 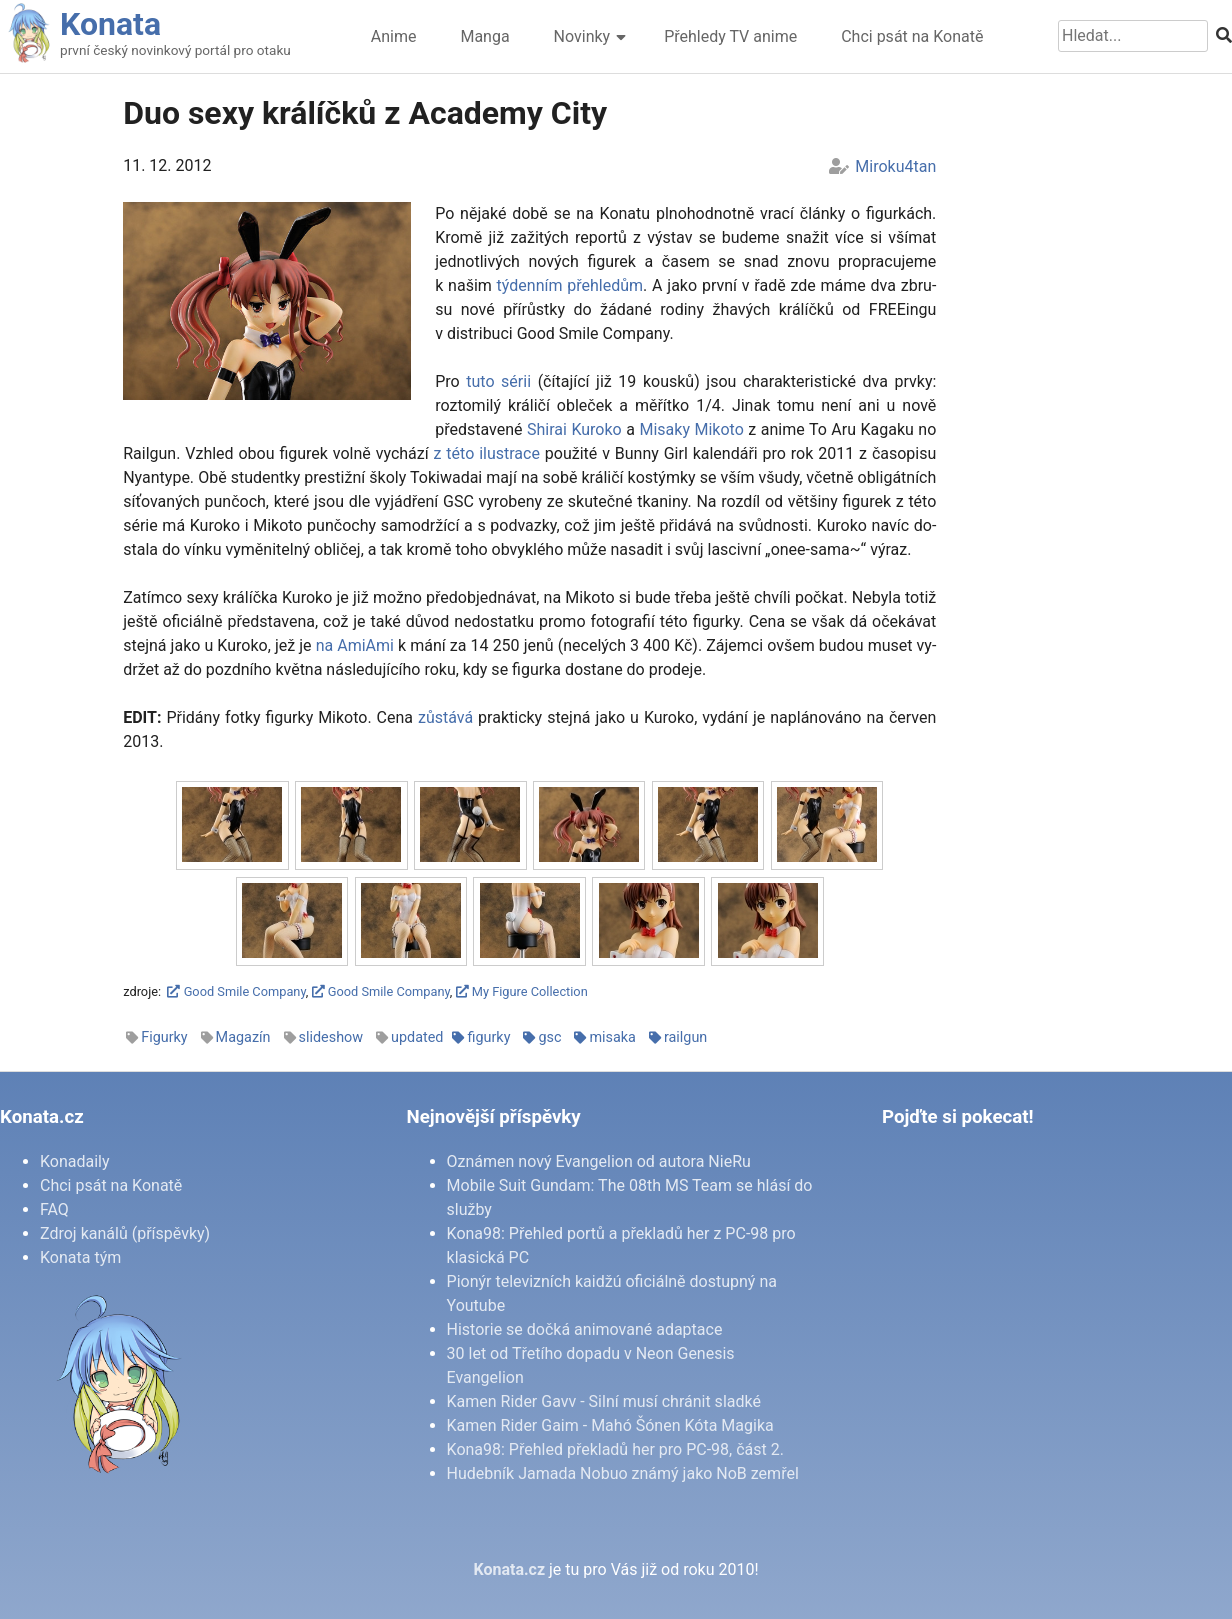 What do you see at coordinates (691, 429) in the screenshot?
I see `Mi­sa­ky Mi­ko­to` at bounding box center [691, 429].